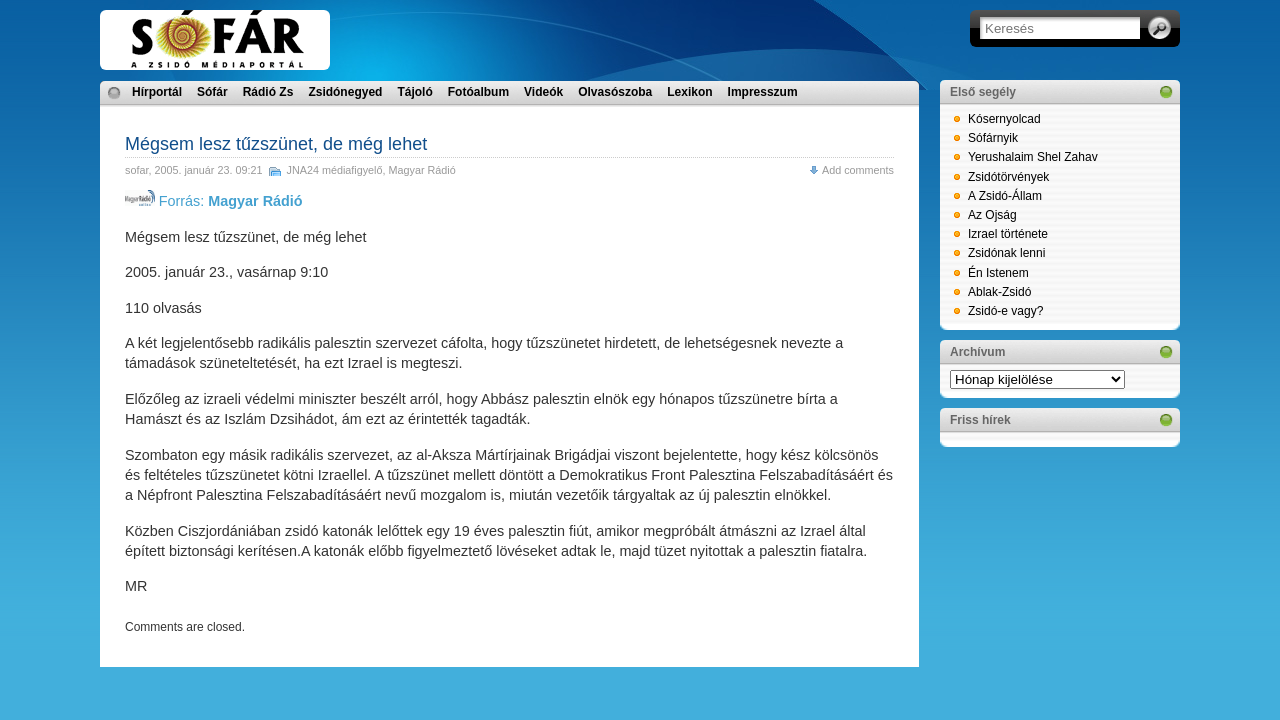 The height and width of the screenshot is (720, 1280). What do you see at coordinates (999, 292) in the screenshot?
I see `Ablak-Zsidó` at bounding box center [999, 292].